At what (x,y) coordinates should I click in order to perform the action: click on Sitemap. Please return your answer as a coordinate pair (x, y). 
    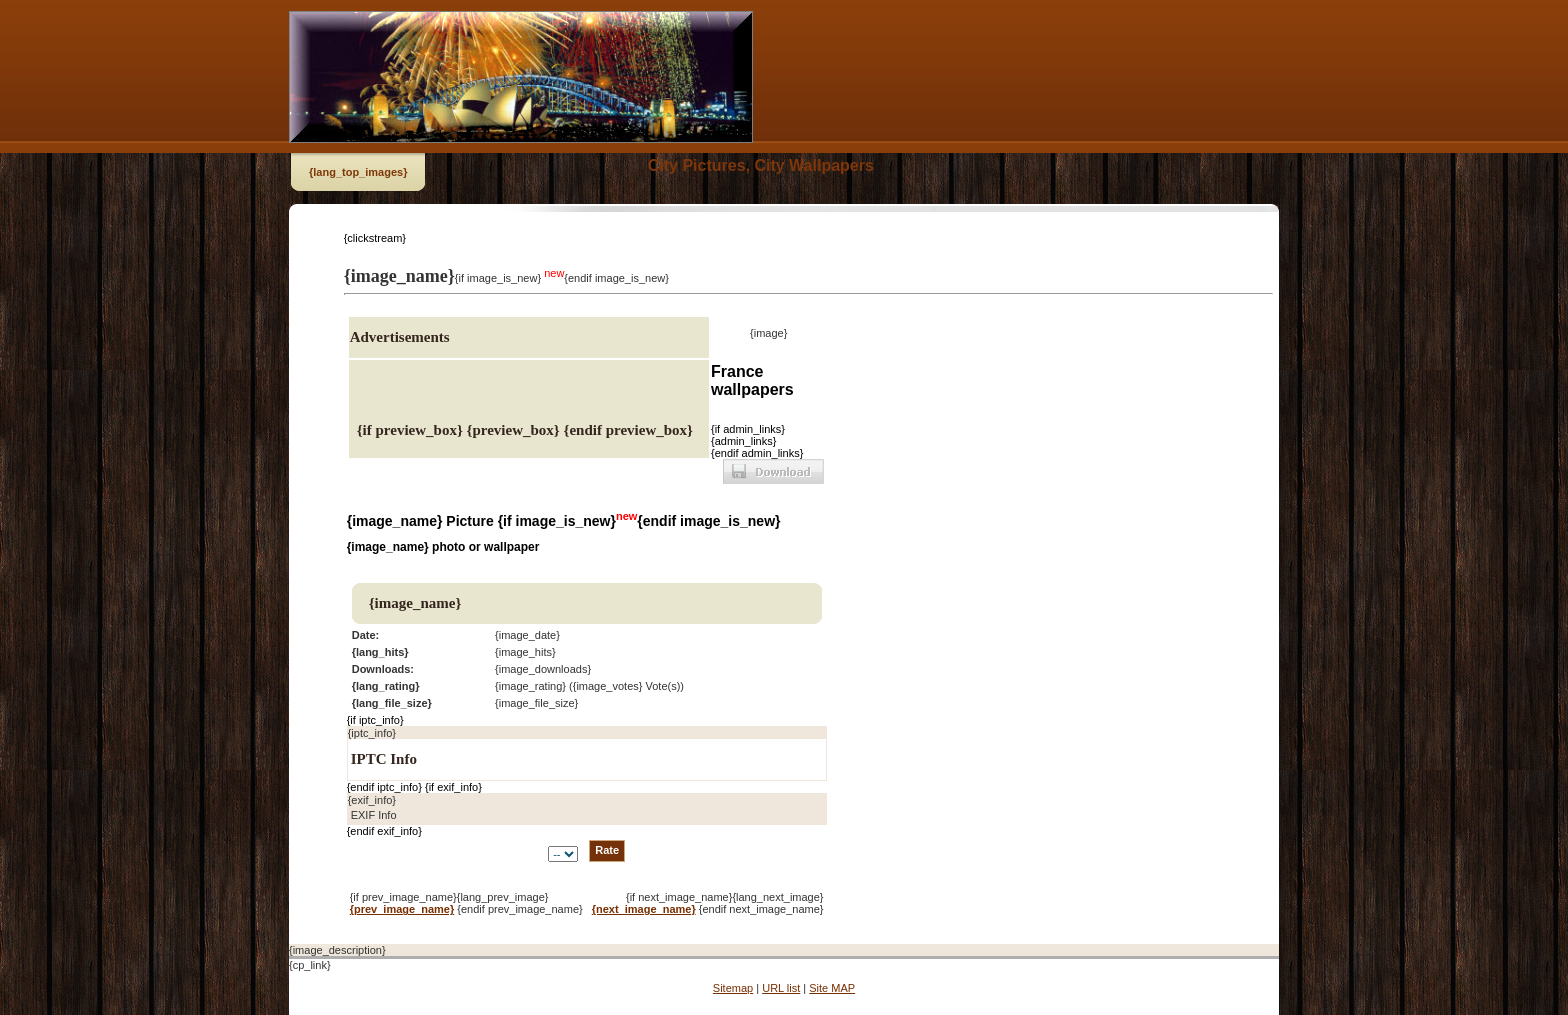
    Looking at the image, I should click on (733, 988).